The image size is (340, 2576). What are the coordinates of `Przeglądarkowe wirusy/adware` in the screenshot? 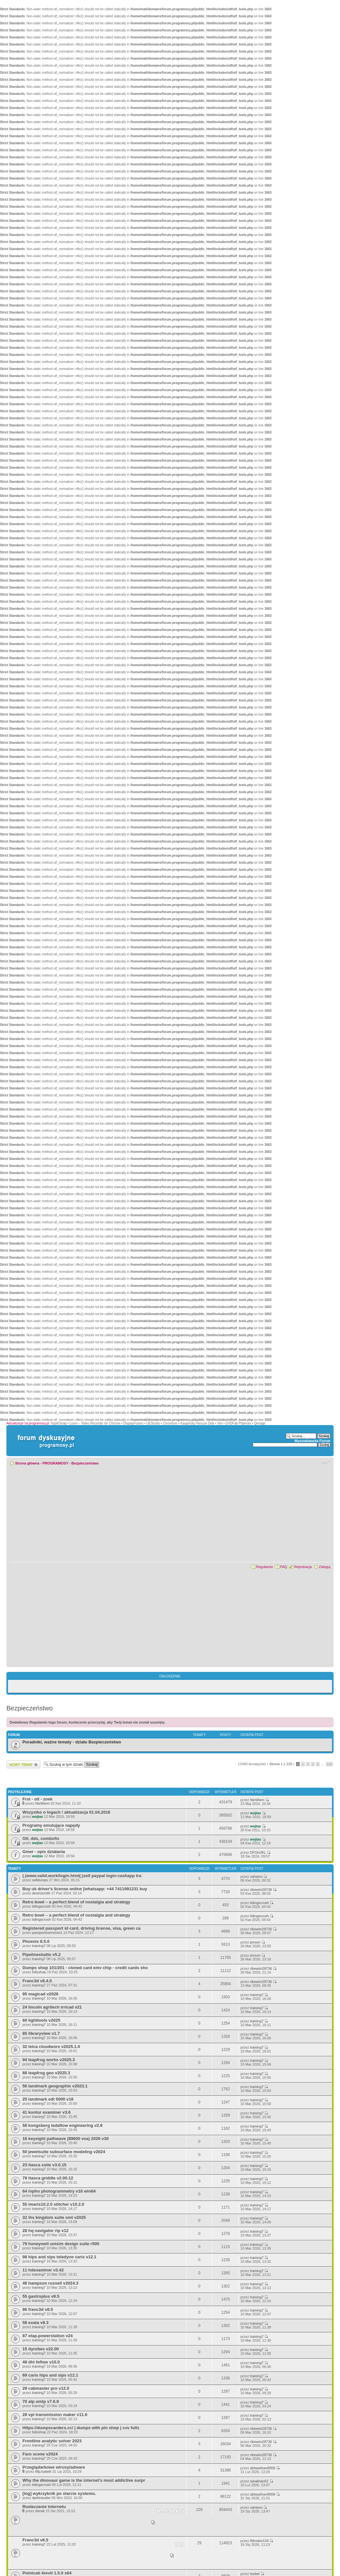 It's located at (53, 2467).